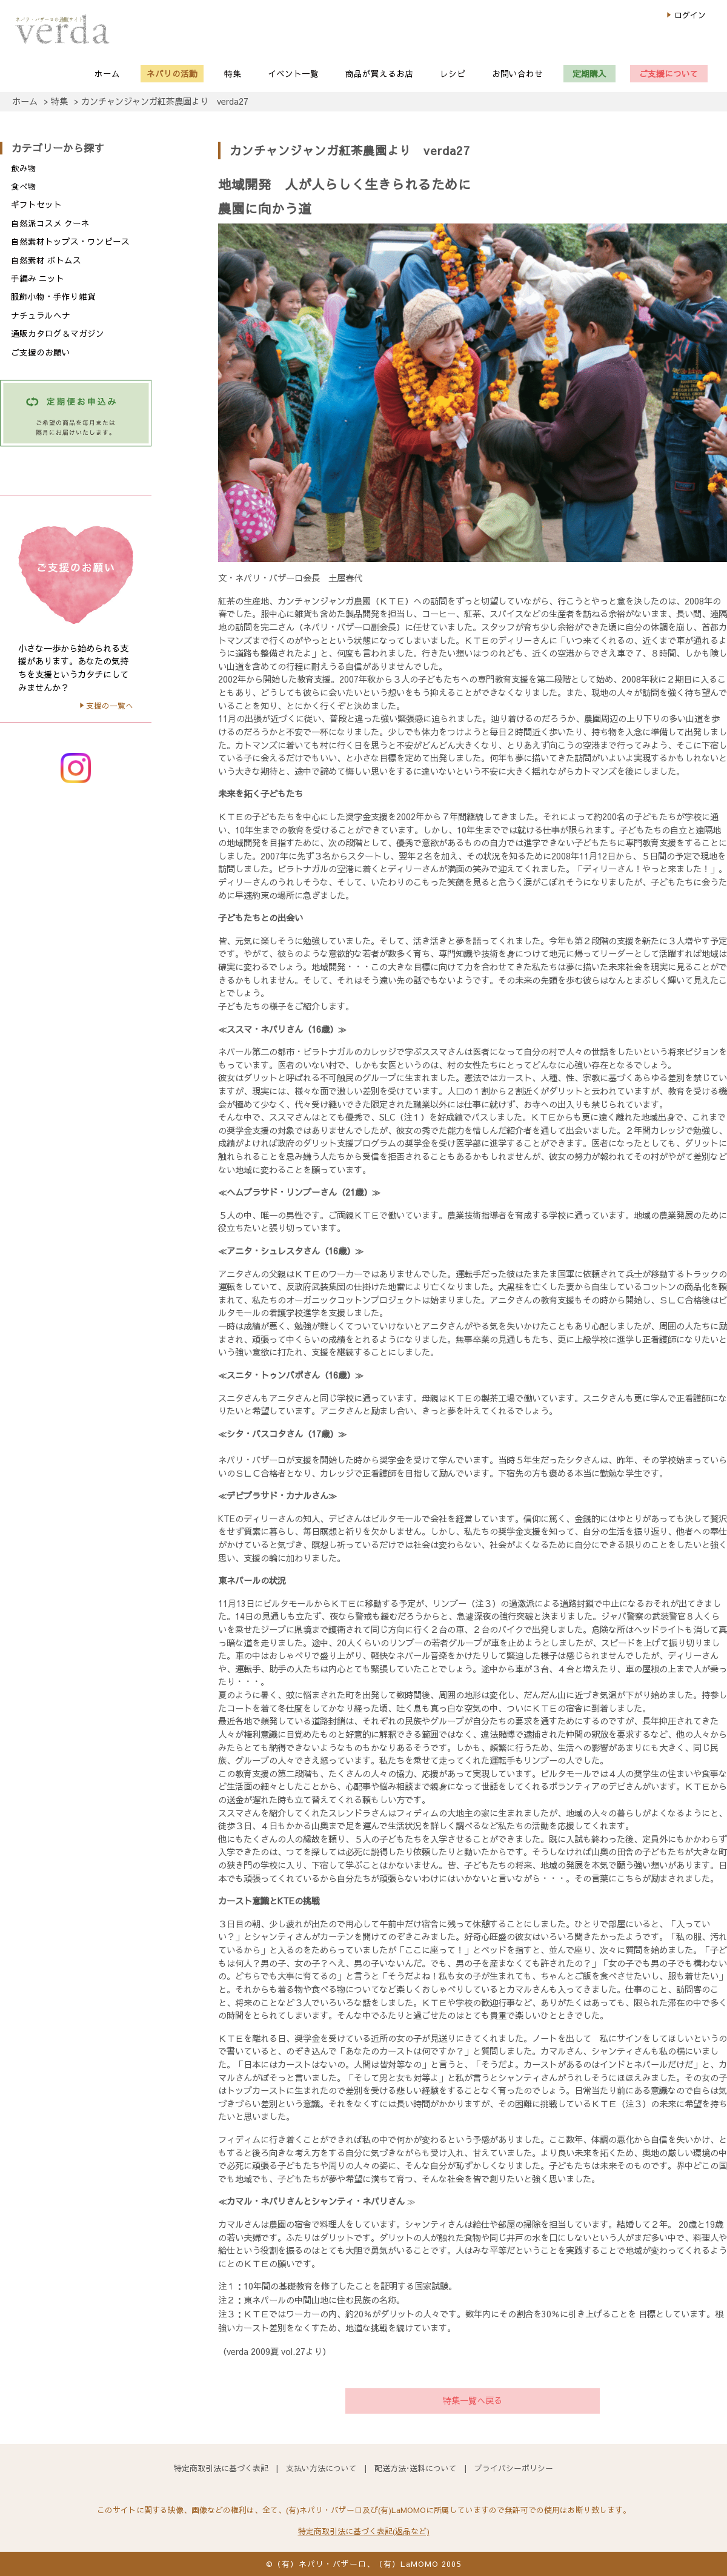 The image size is (727, 2576). Describe the element at coordinates (37, 278) in the screenshot. I see `手編み ニット` at that location.